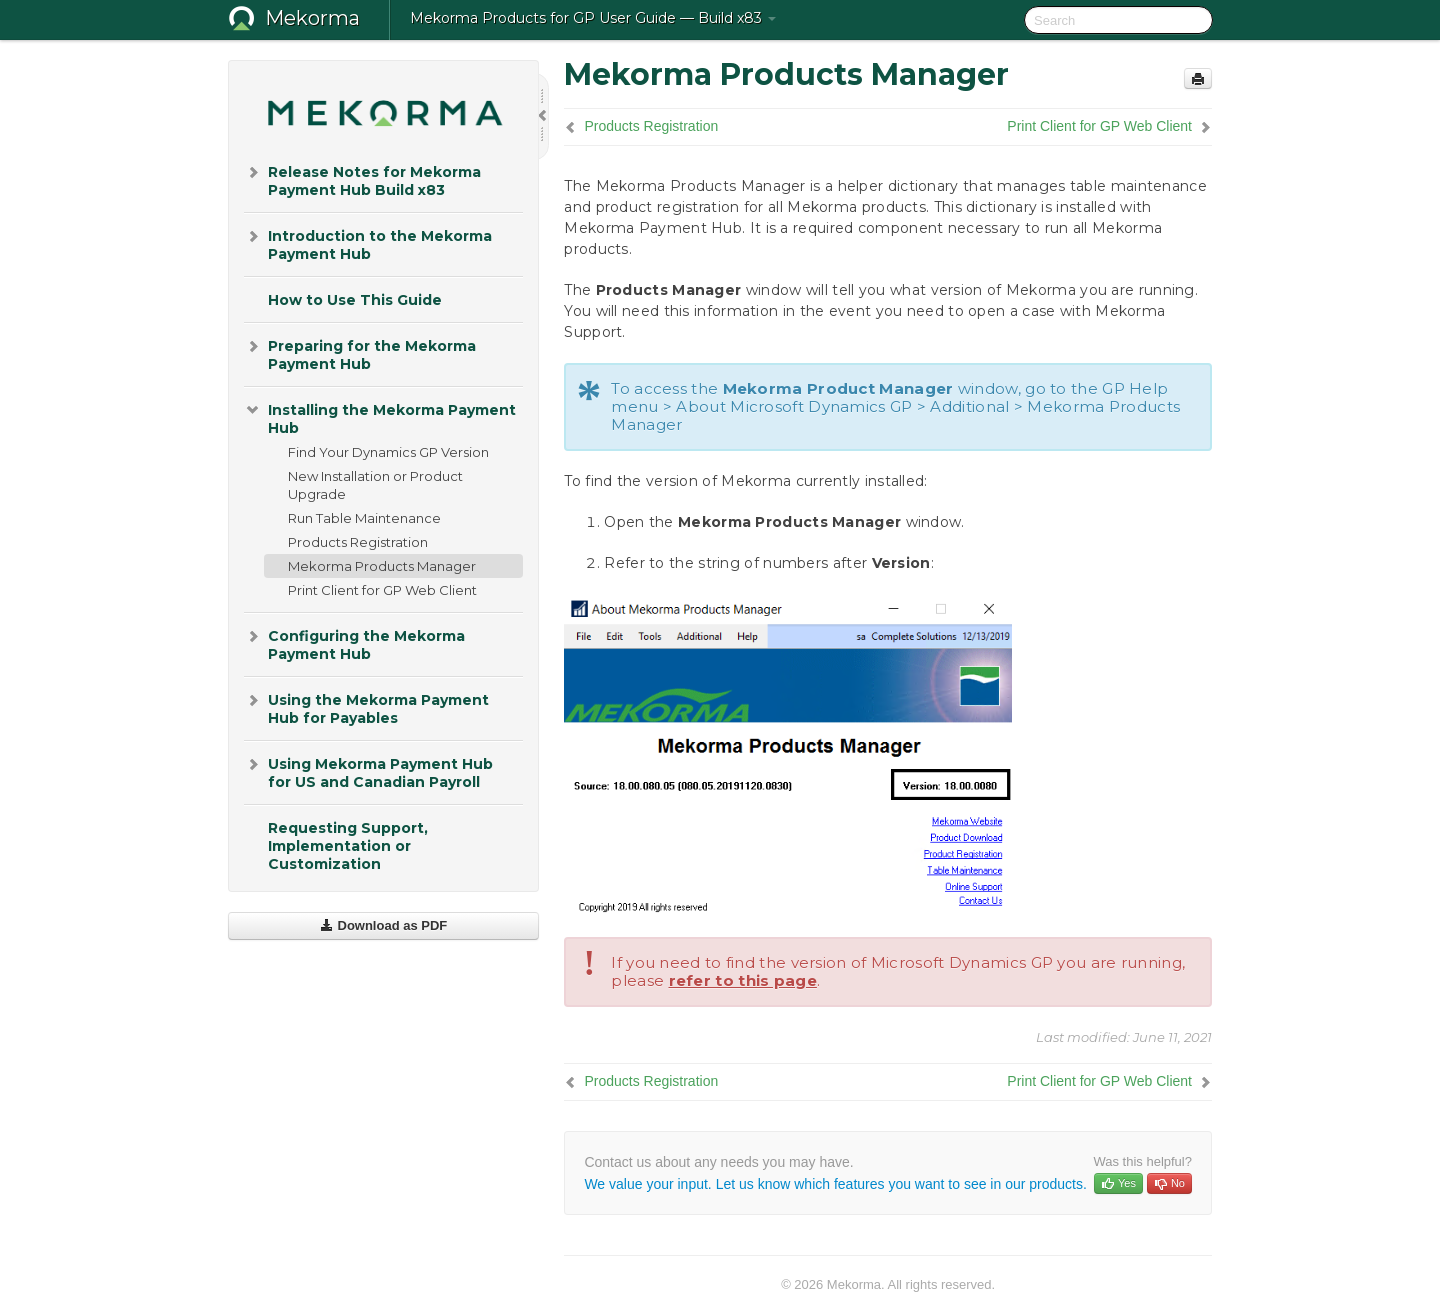 The image size is (1440, 1314). Describe the element at coordinates (312, 18) in the screenshot. I see `Mekorma` at that location.